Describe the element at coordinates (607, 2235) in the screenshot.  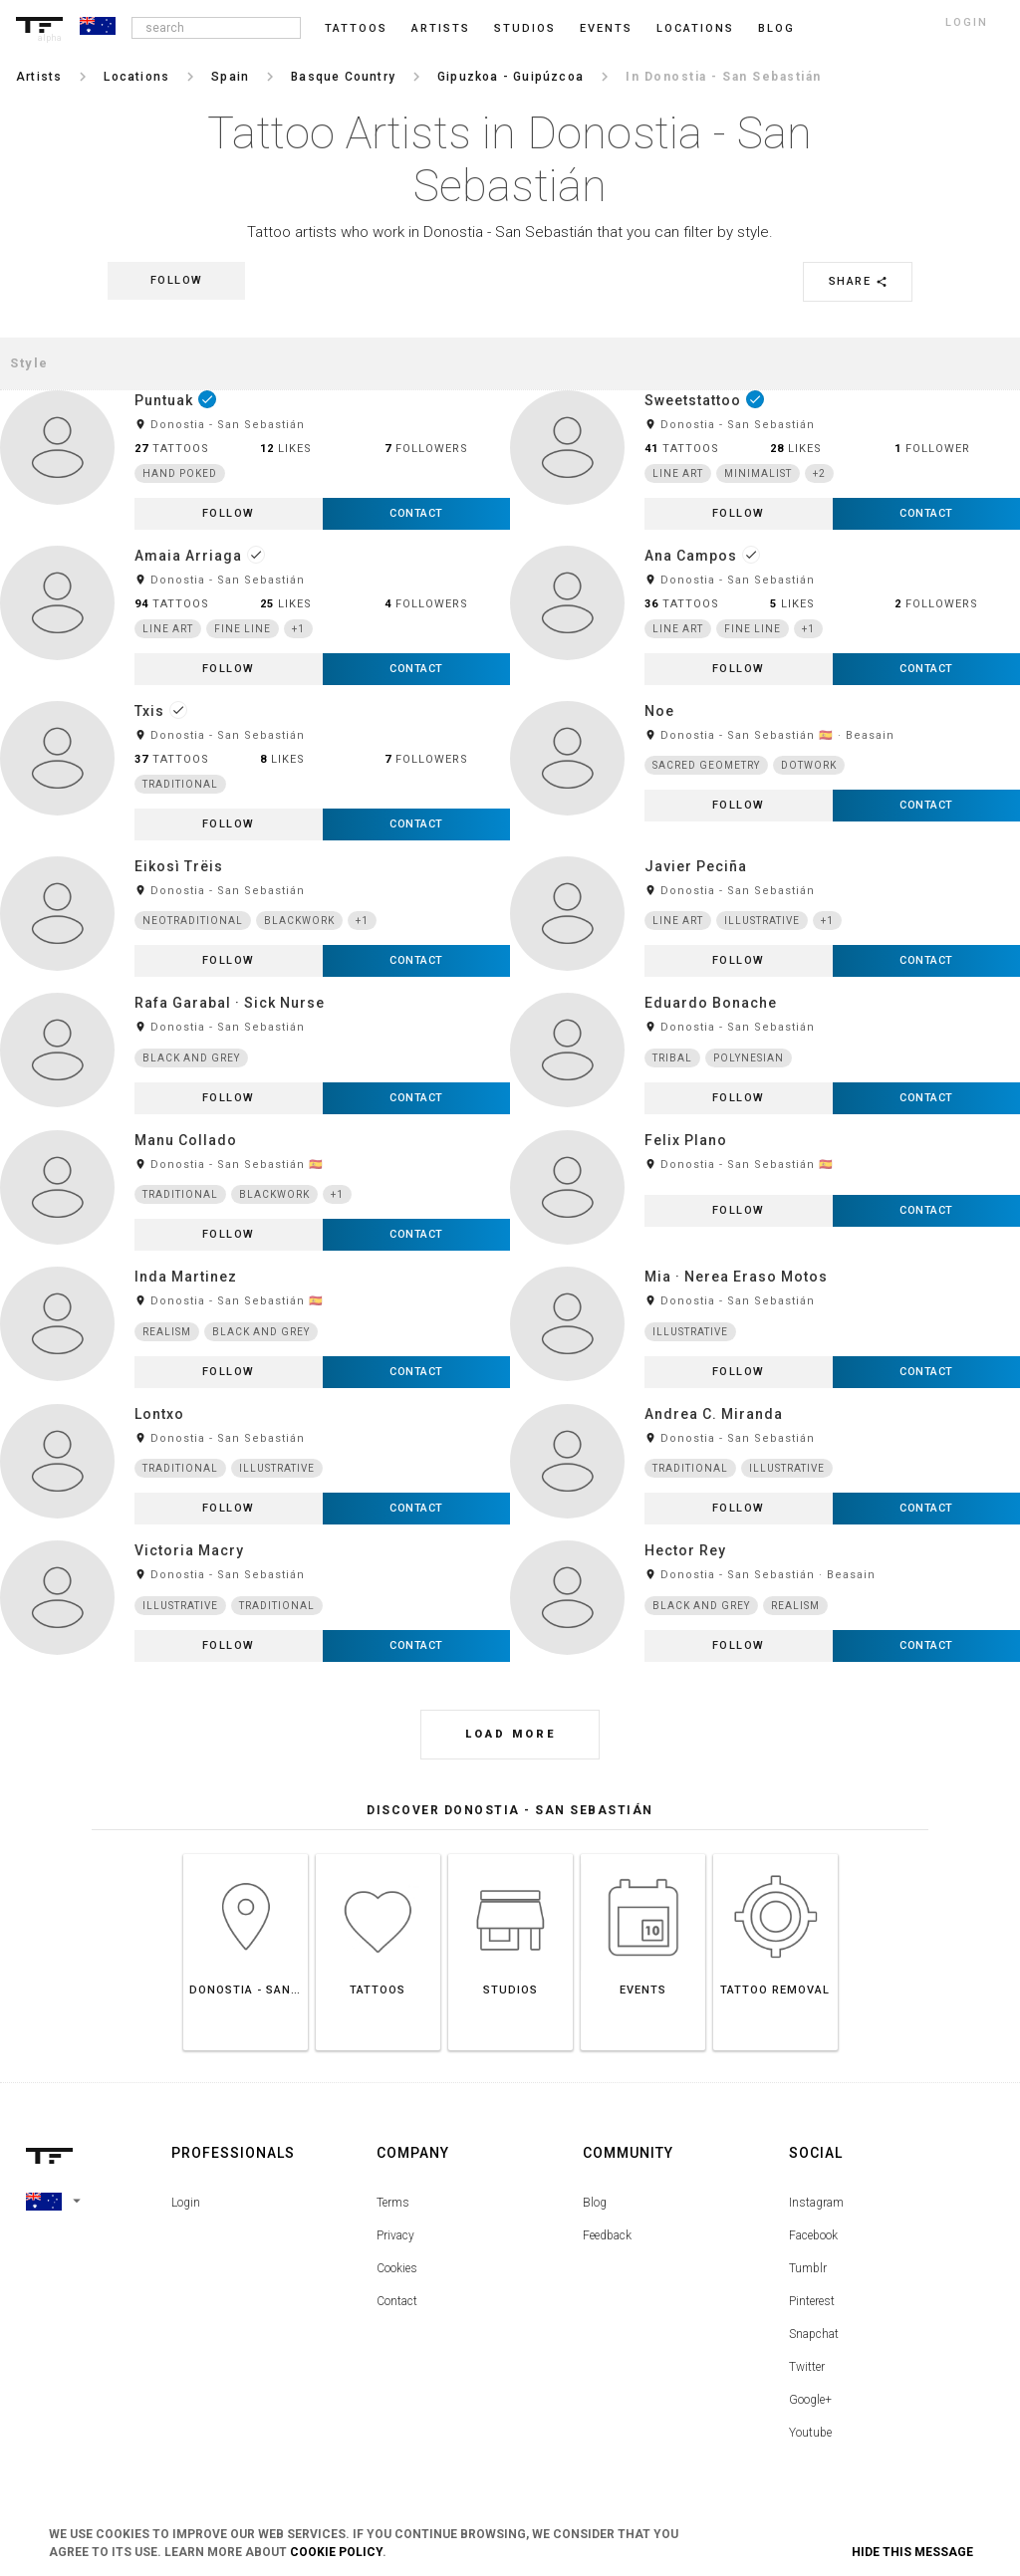
I see `Feedback` at that location.